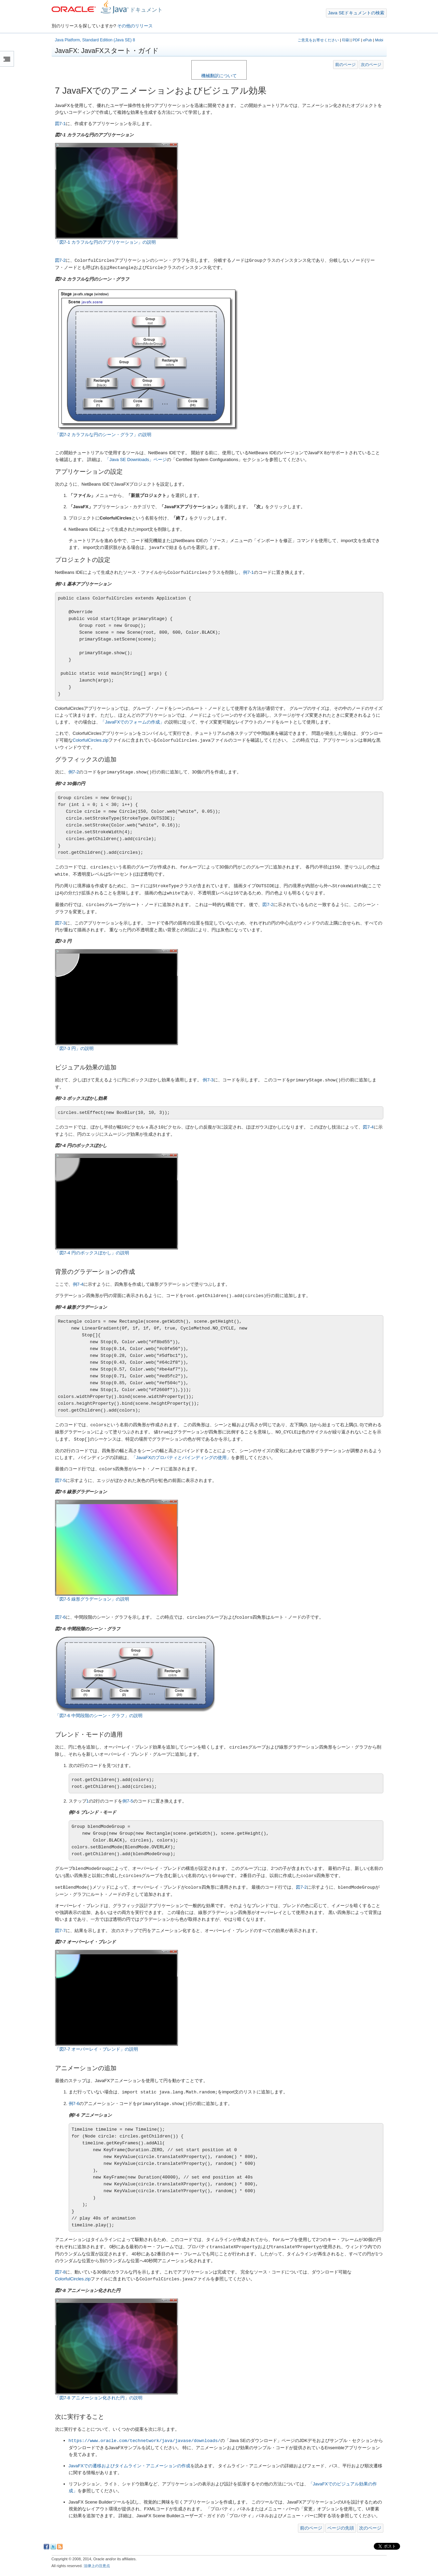 The height and width of the screenshot is (2576, 438). What do you see at coordinates (132, 722) in the screenshot?
I see `「JavaFXでのフォームの作成」` at bounding box center [132, 722].